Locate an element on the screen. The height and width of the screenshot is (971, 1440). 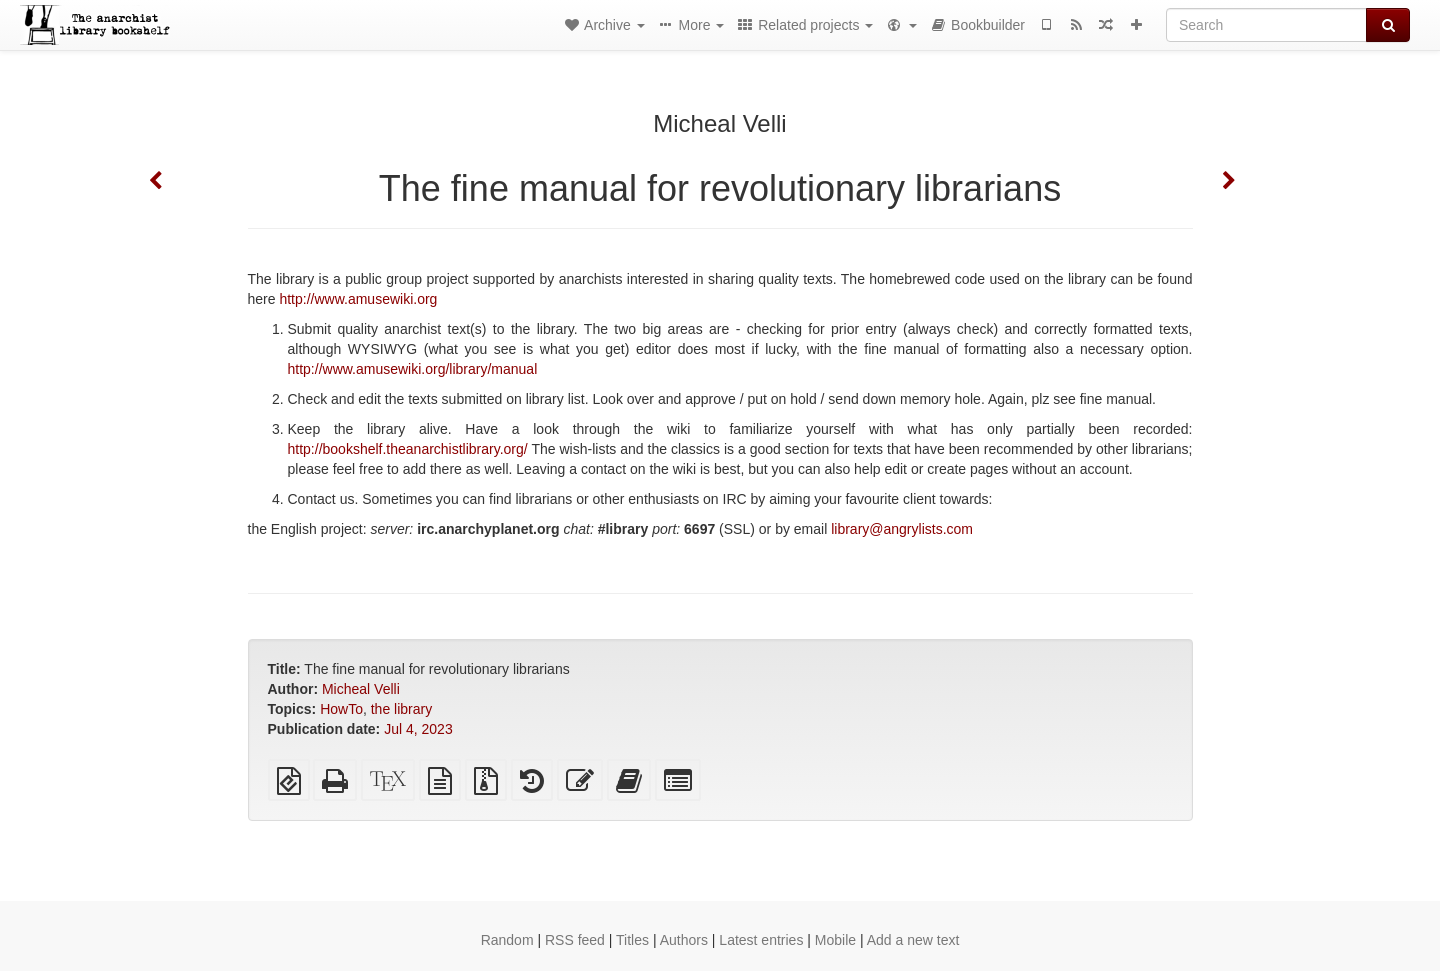
Jul 4, 2023 is located at coordinates (418, 729).